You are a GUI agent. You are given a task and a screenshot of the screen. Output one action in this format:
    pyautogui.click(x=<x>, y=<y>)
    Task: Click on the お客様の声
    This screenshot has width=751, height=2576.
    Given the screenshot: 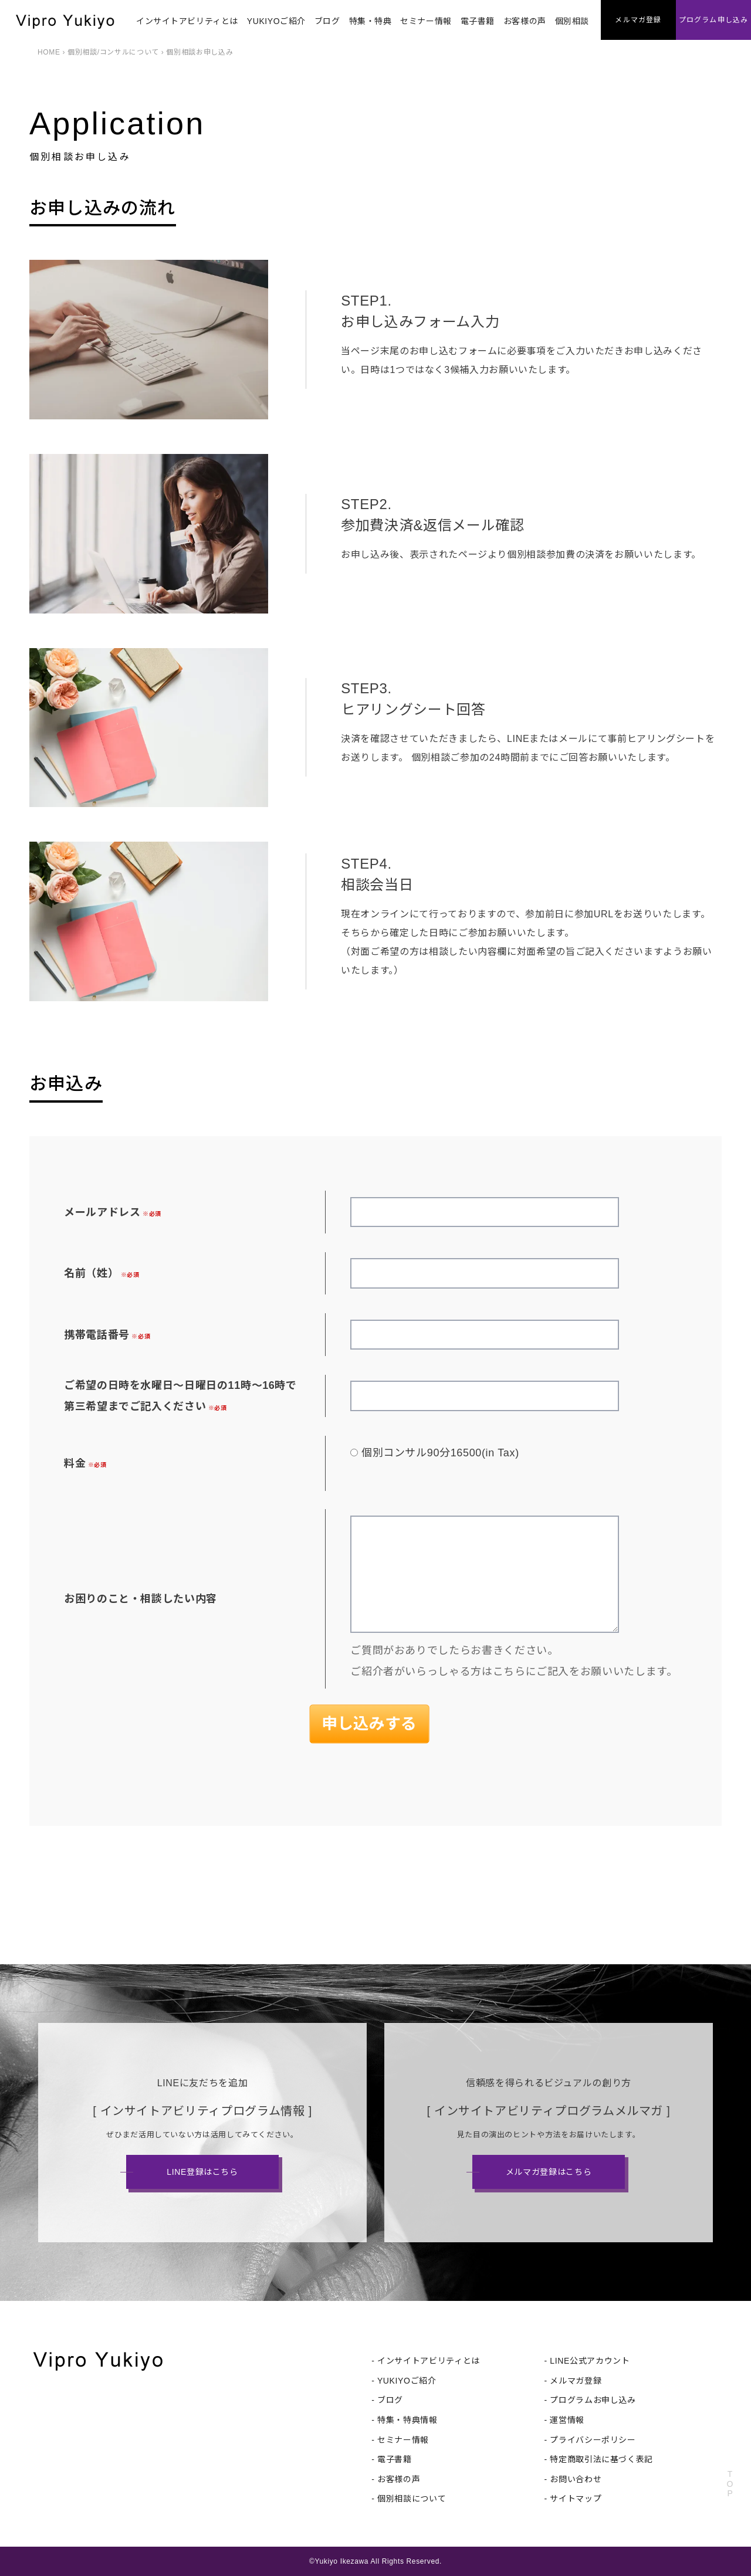 What is the action you would take?
    pyautogui.click(x=524, y=21)
    